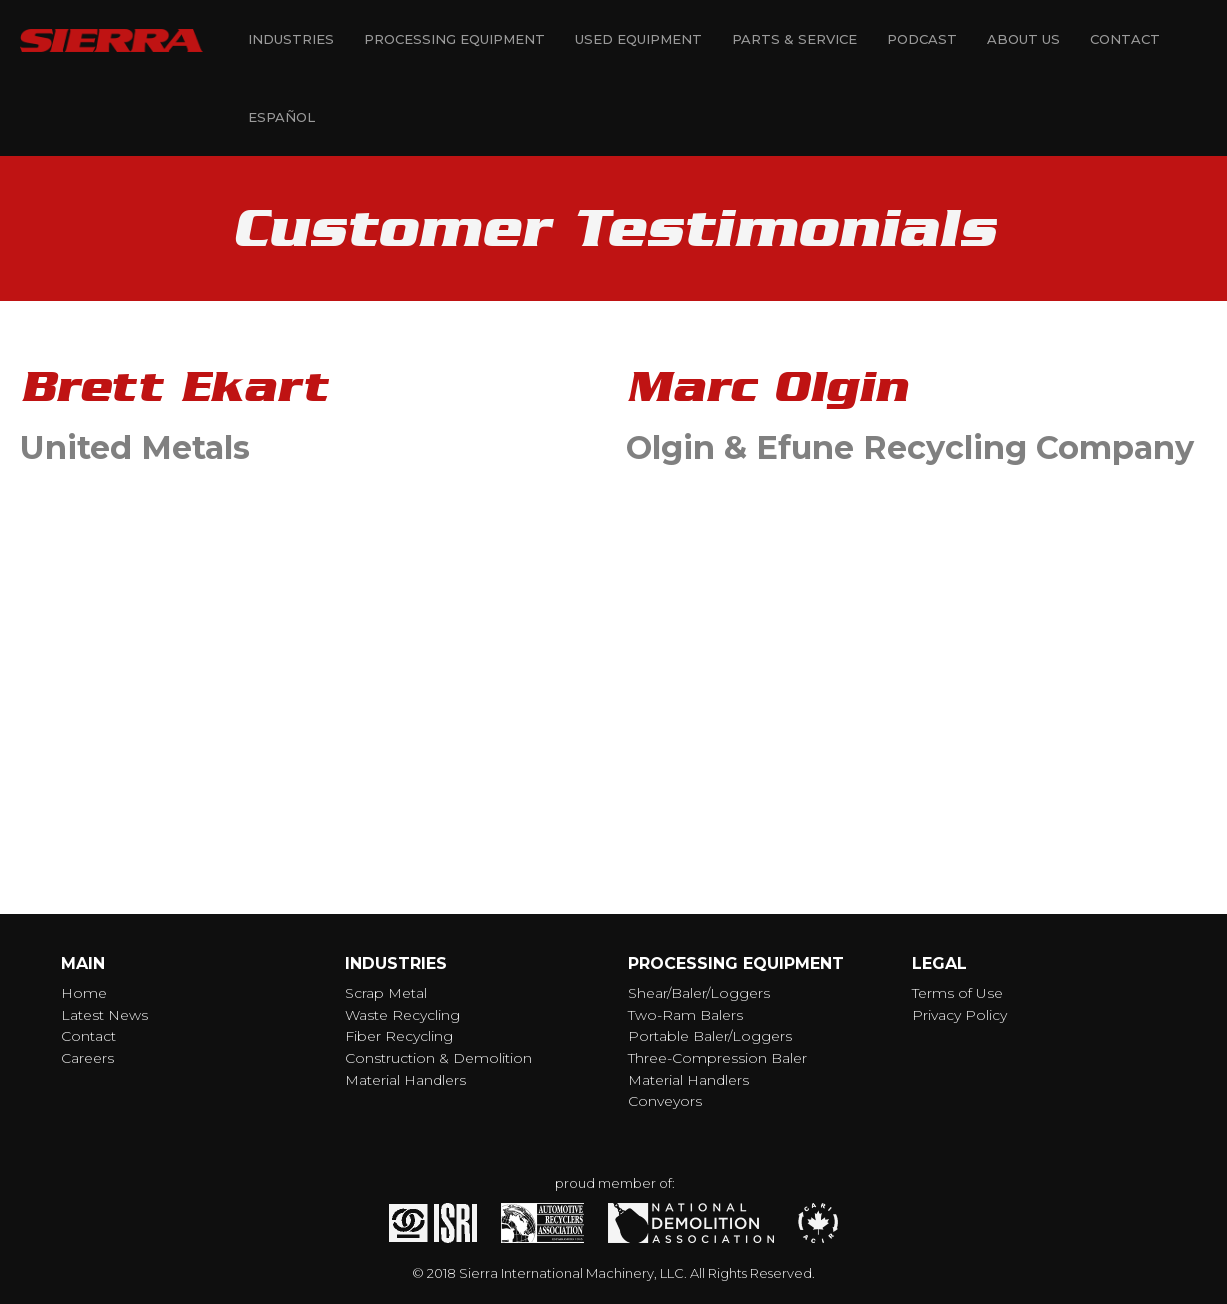 The width and height of the screenshot is (1227, 1304). Describe the element at coordinates (438, 1058) in the screenshot. I see `Construction & Demolition [menuitem]` at that location.